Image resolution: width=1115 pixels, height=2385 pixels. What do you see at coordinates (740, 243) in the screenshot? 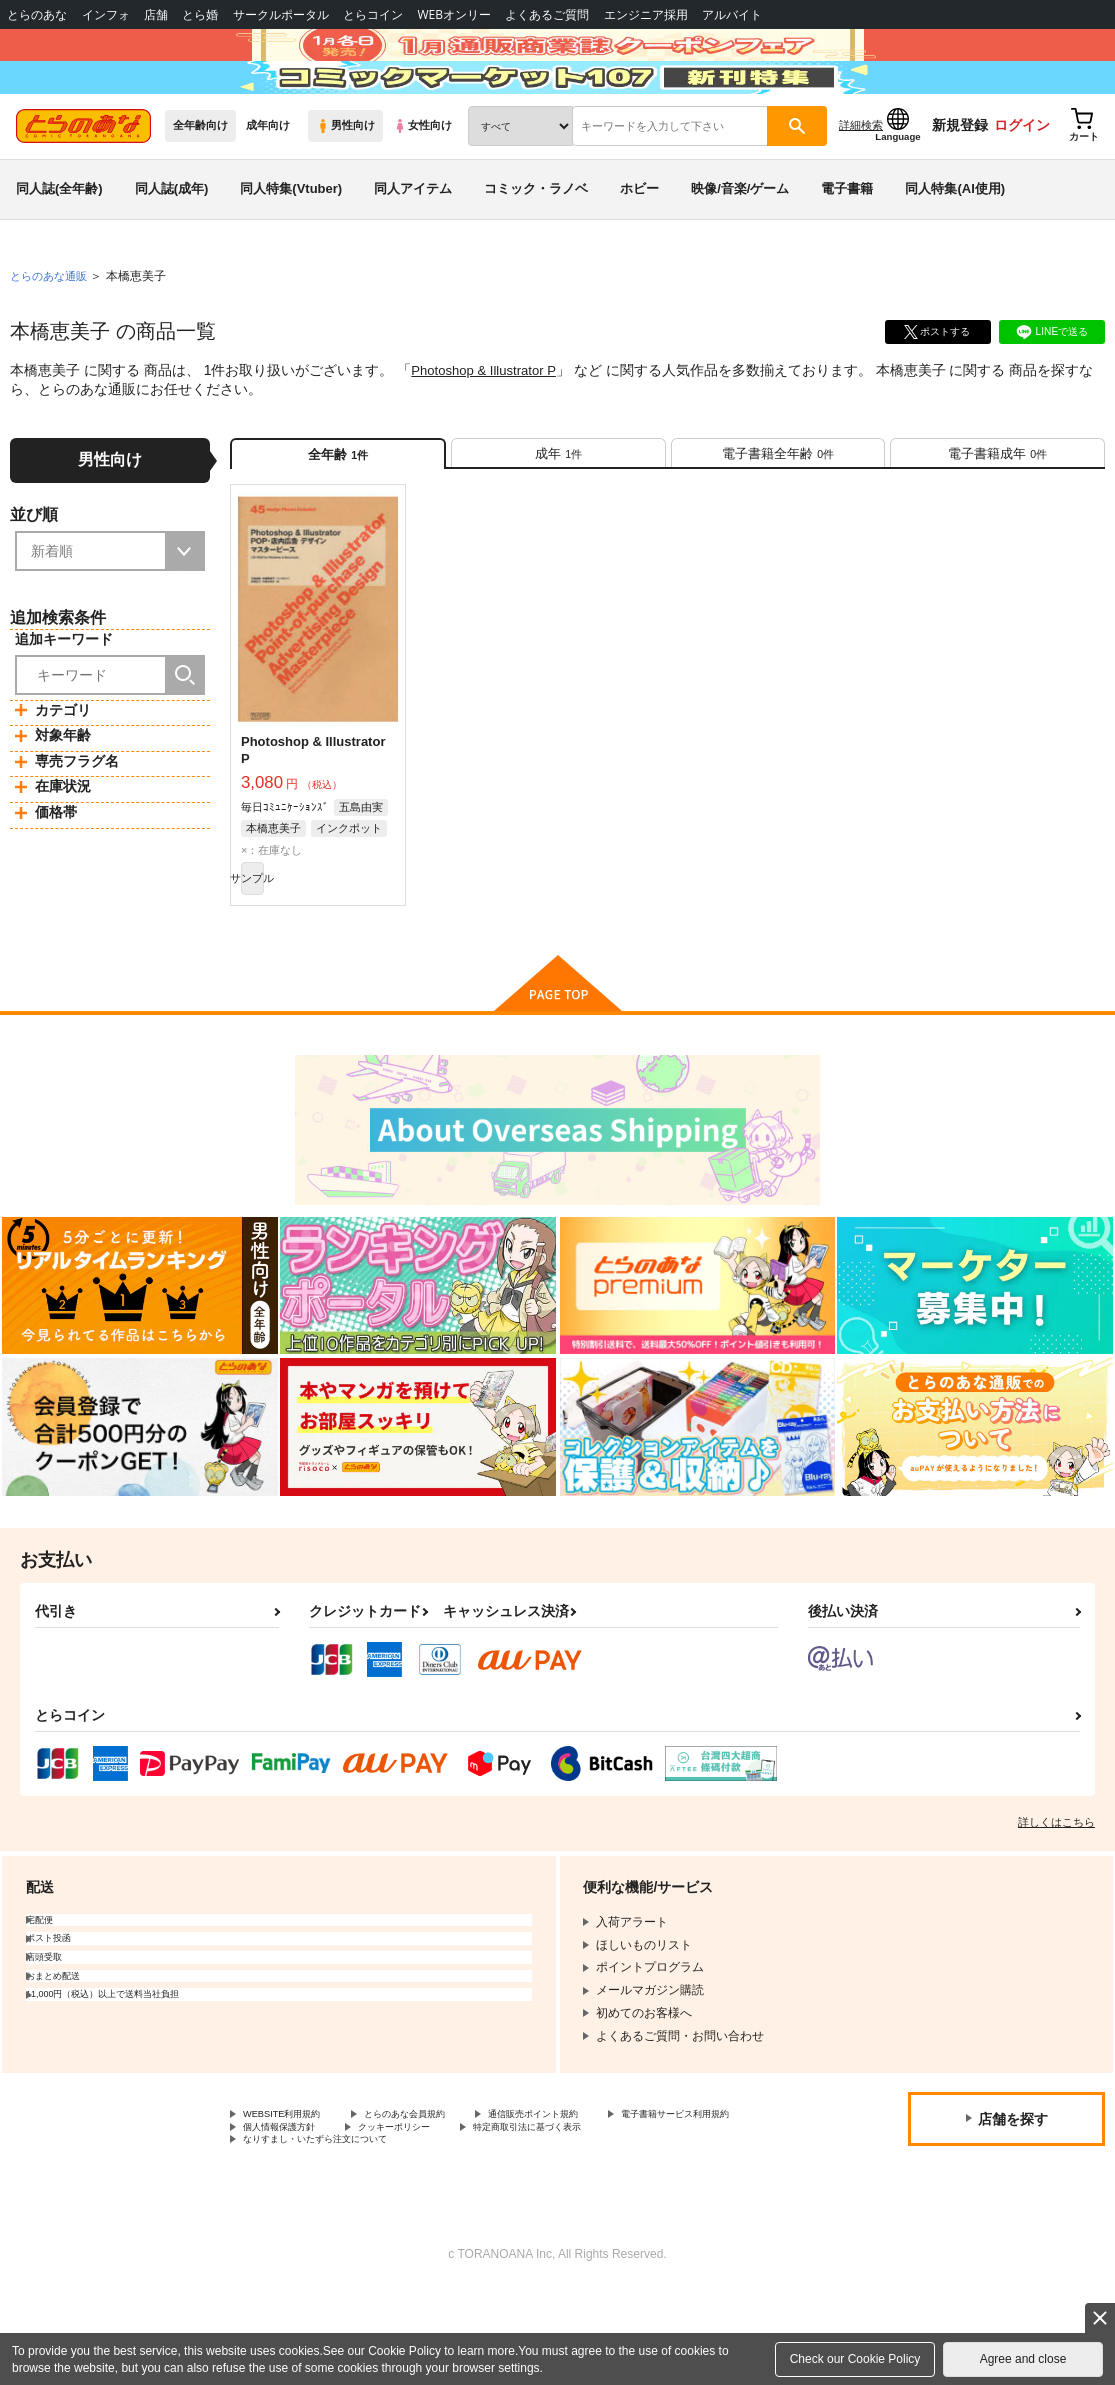
I see `映像/音楽/ゲーム` at bounding box center [740, 243].